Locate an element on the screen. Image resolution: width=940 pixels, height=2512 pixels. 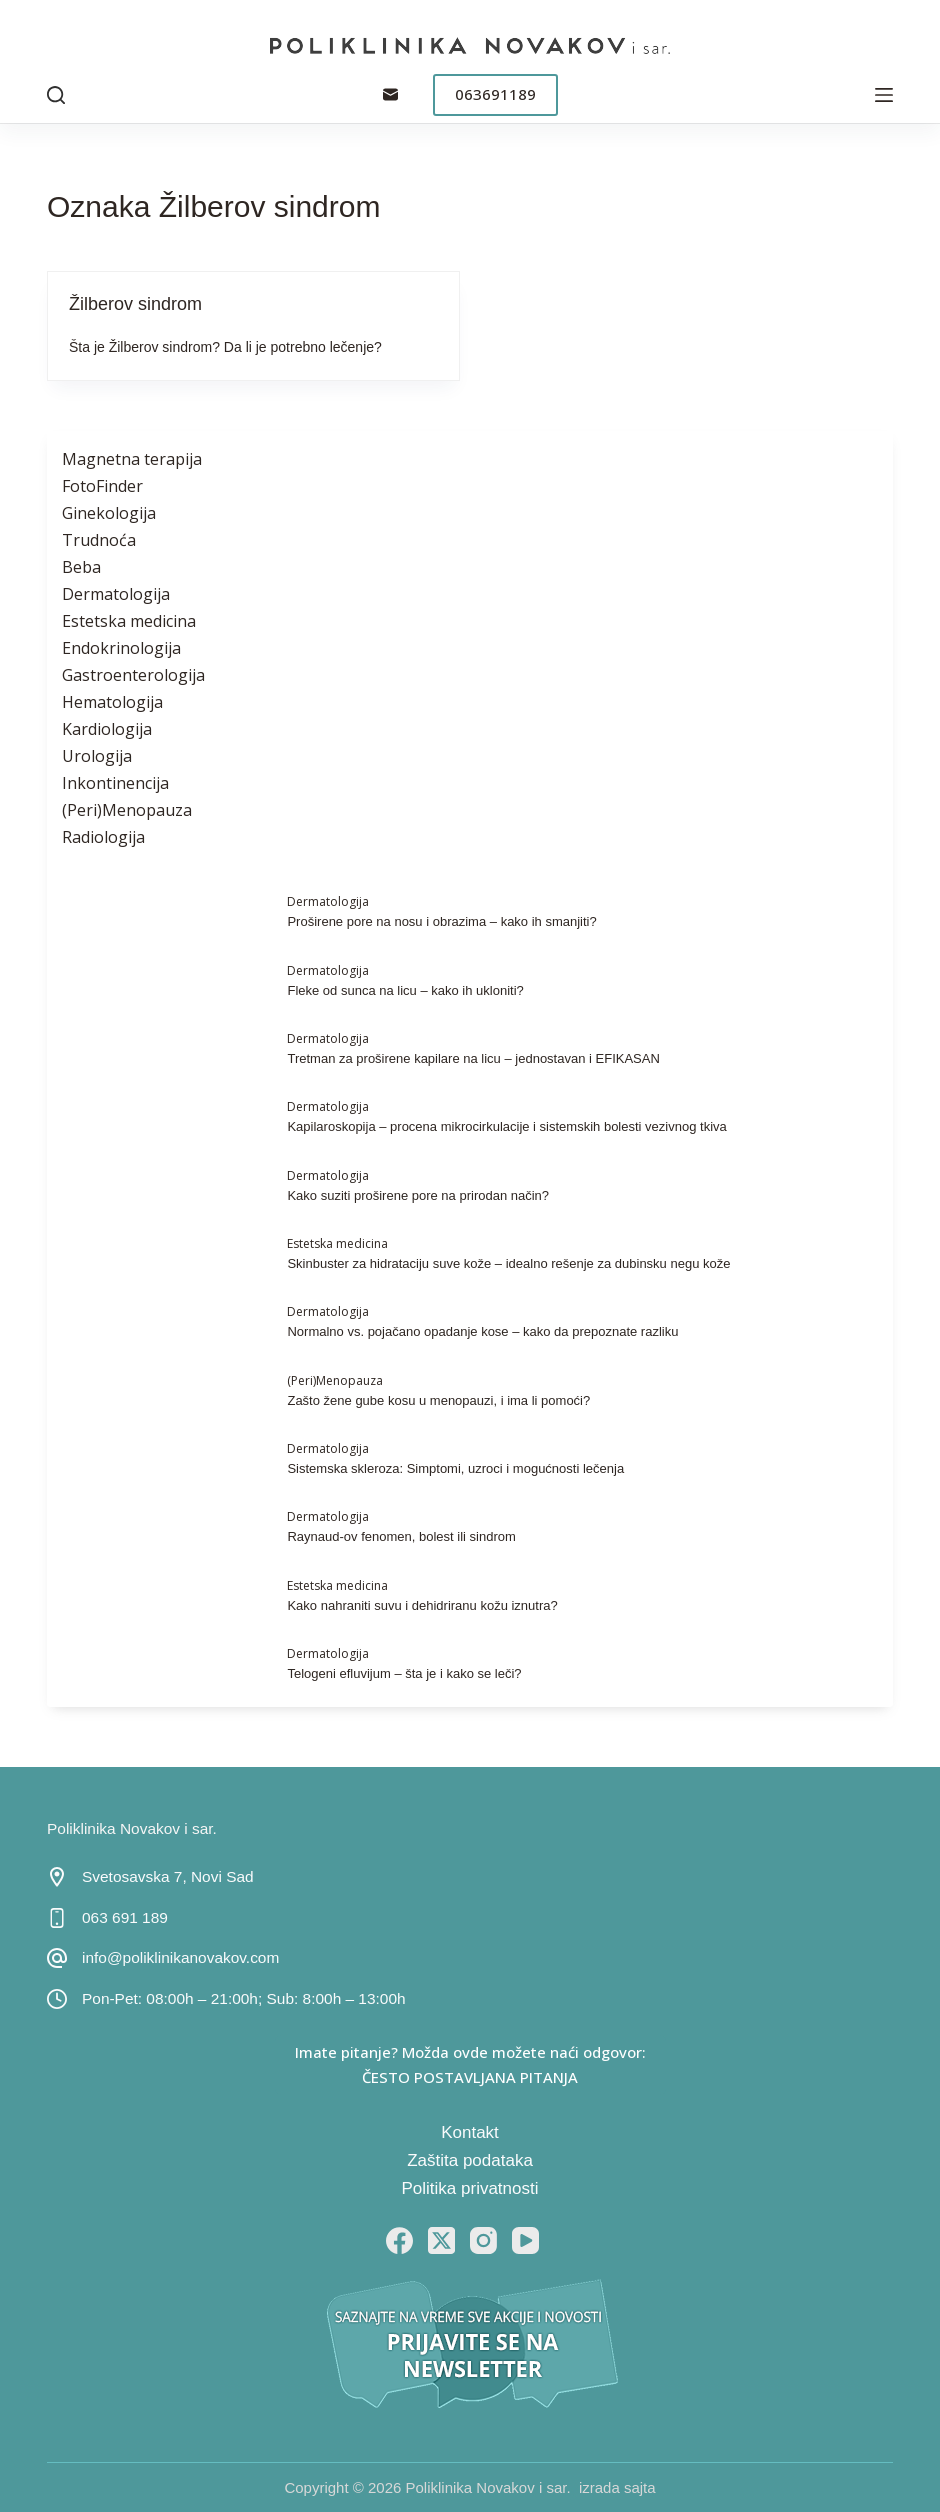
Gastroenterologija is located at coordinates (133, 675).